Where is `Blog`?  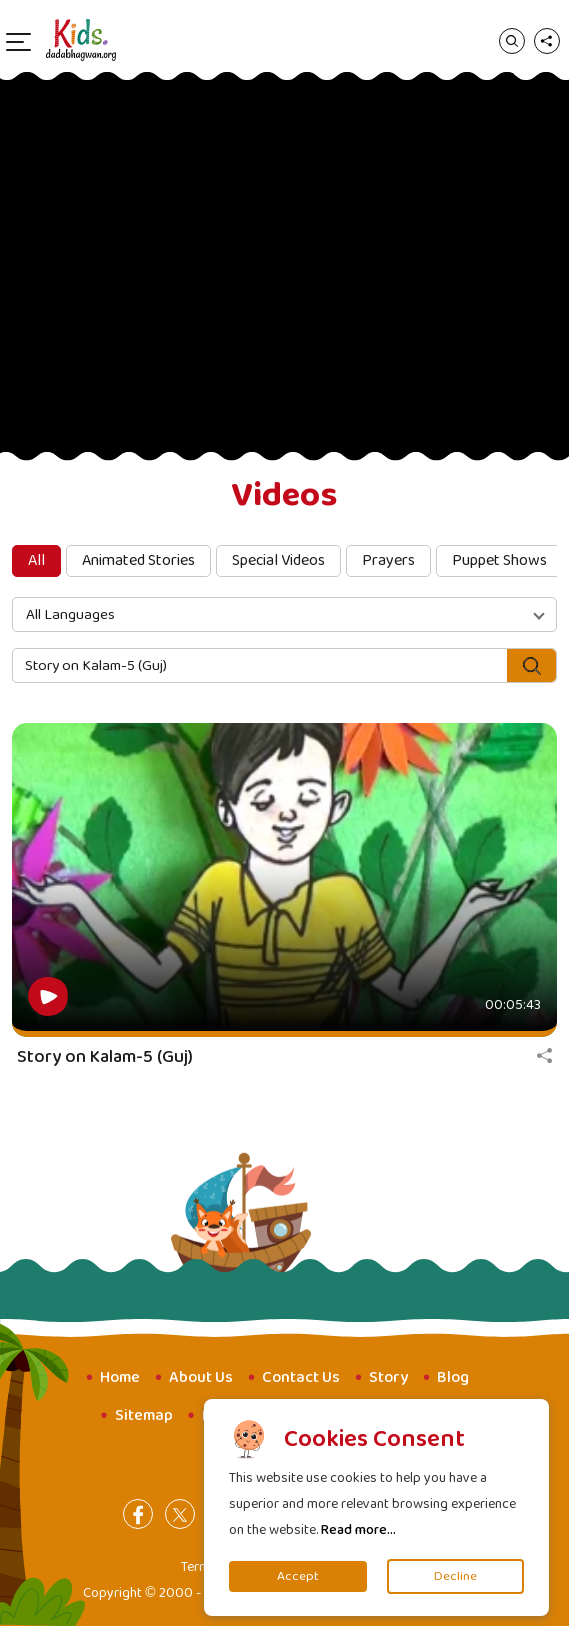
Blog is located at coordinates (453, 1377).